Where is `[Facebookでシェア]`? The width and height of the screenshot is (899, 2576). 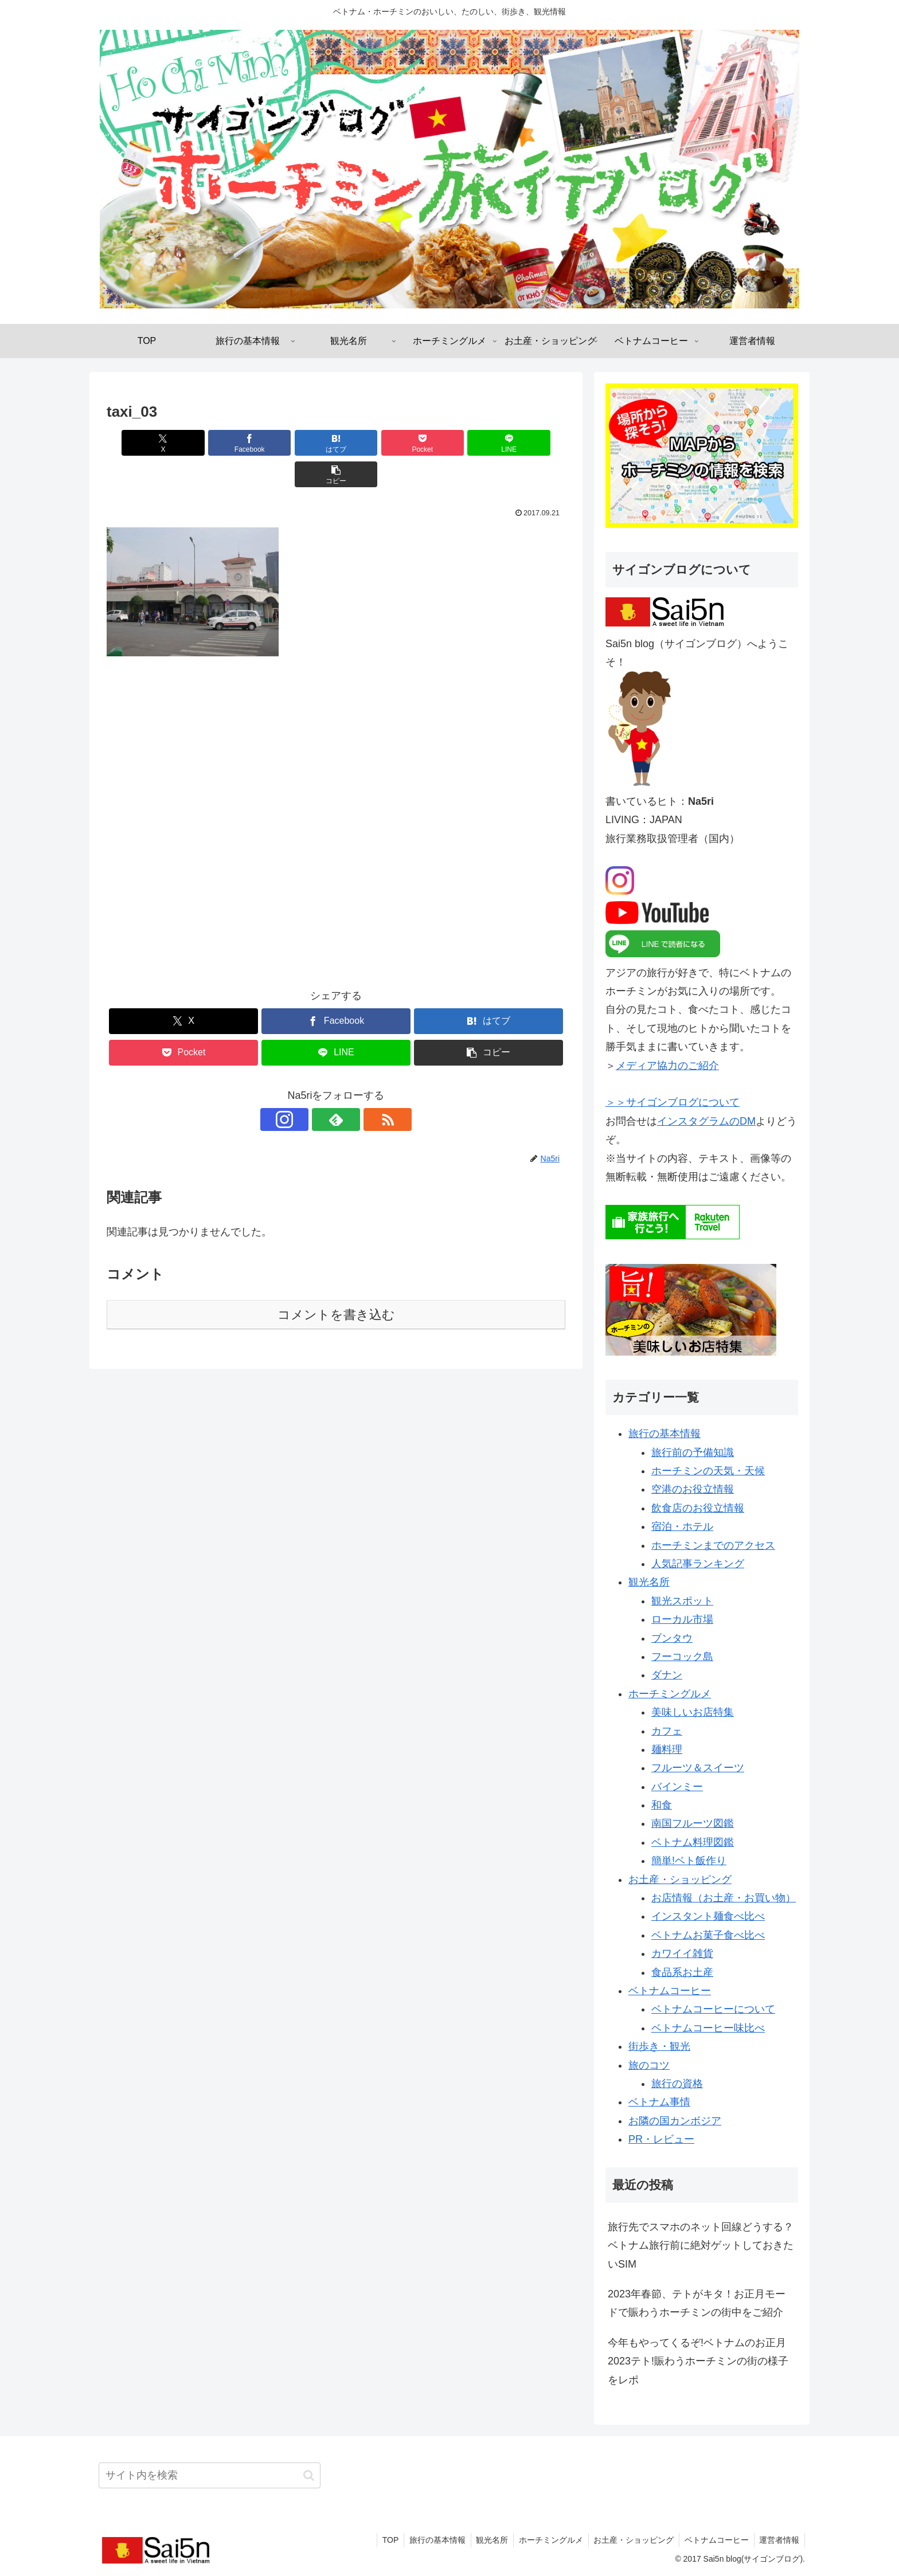
[Facebookでシェア] is located at coordinates (220, 443).